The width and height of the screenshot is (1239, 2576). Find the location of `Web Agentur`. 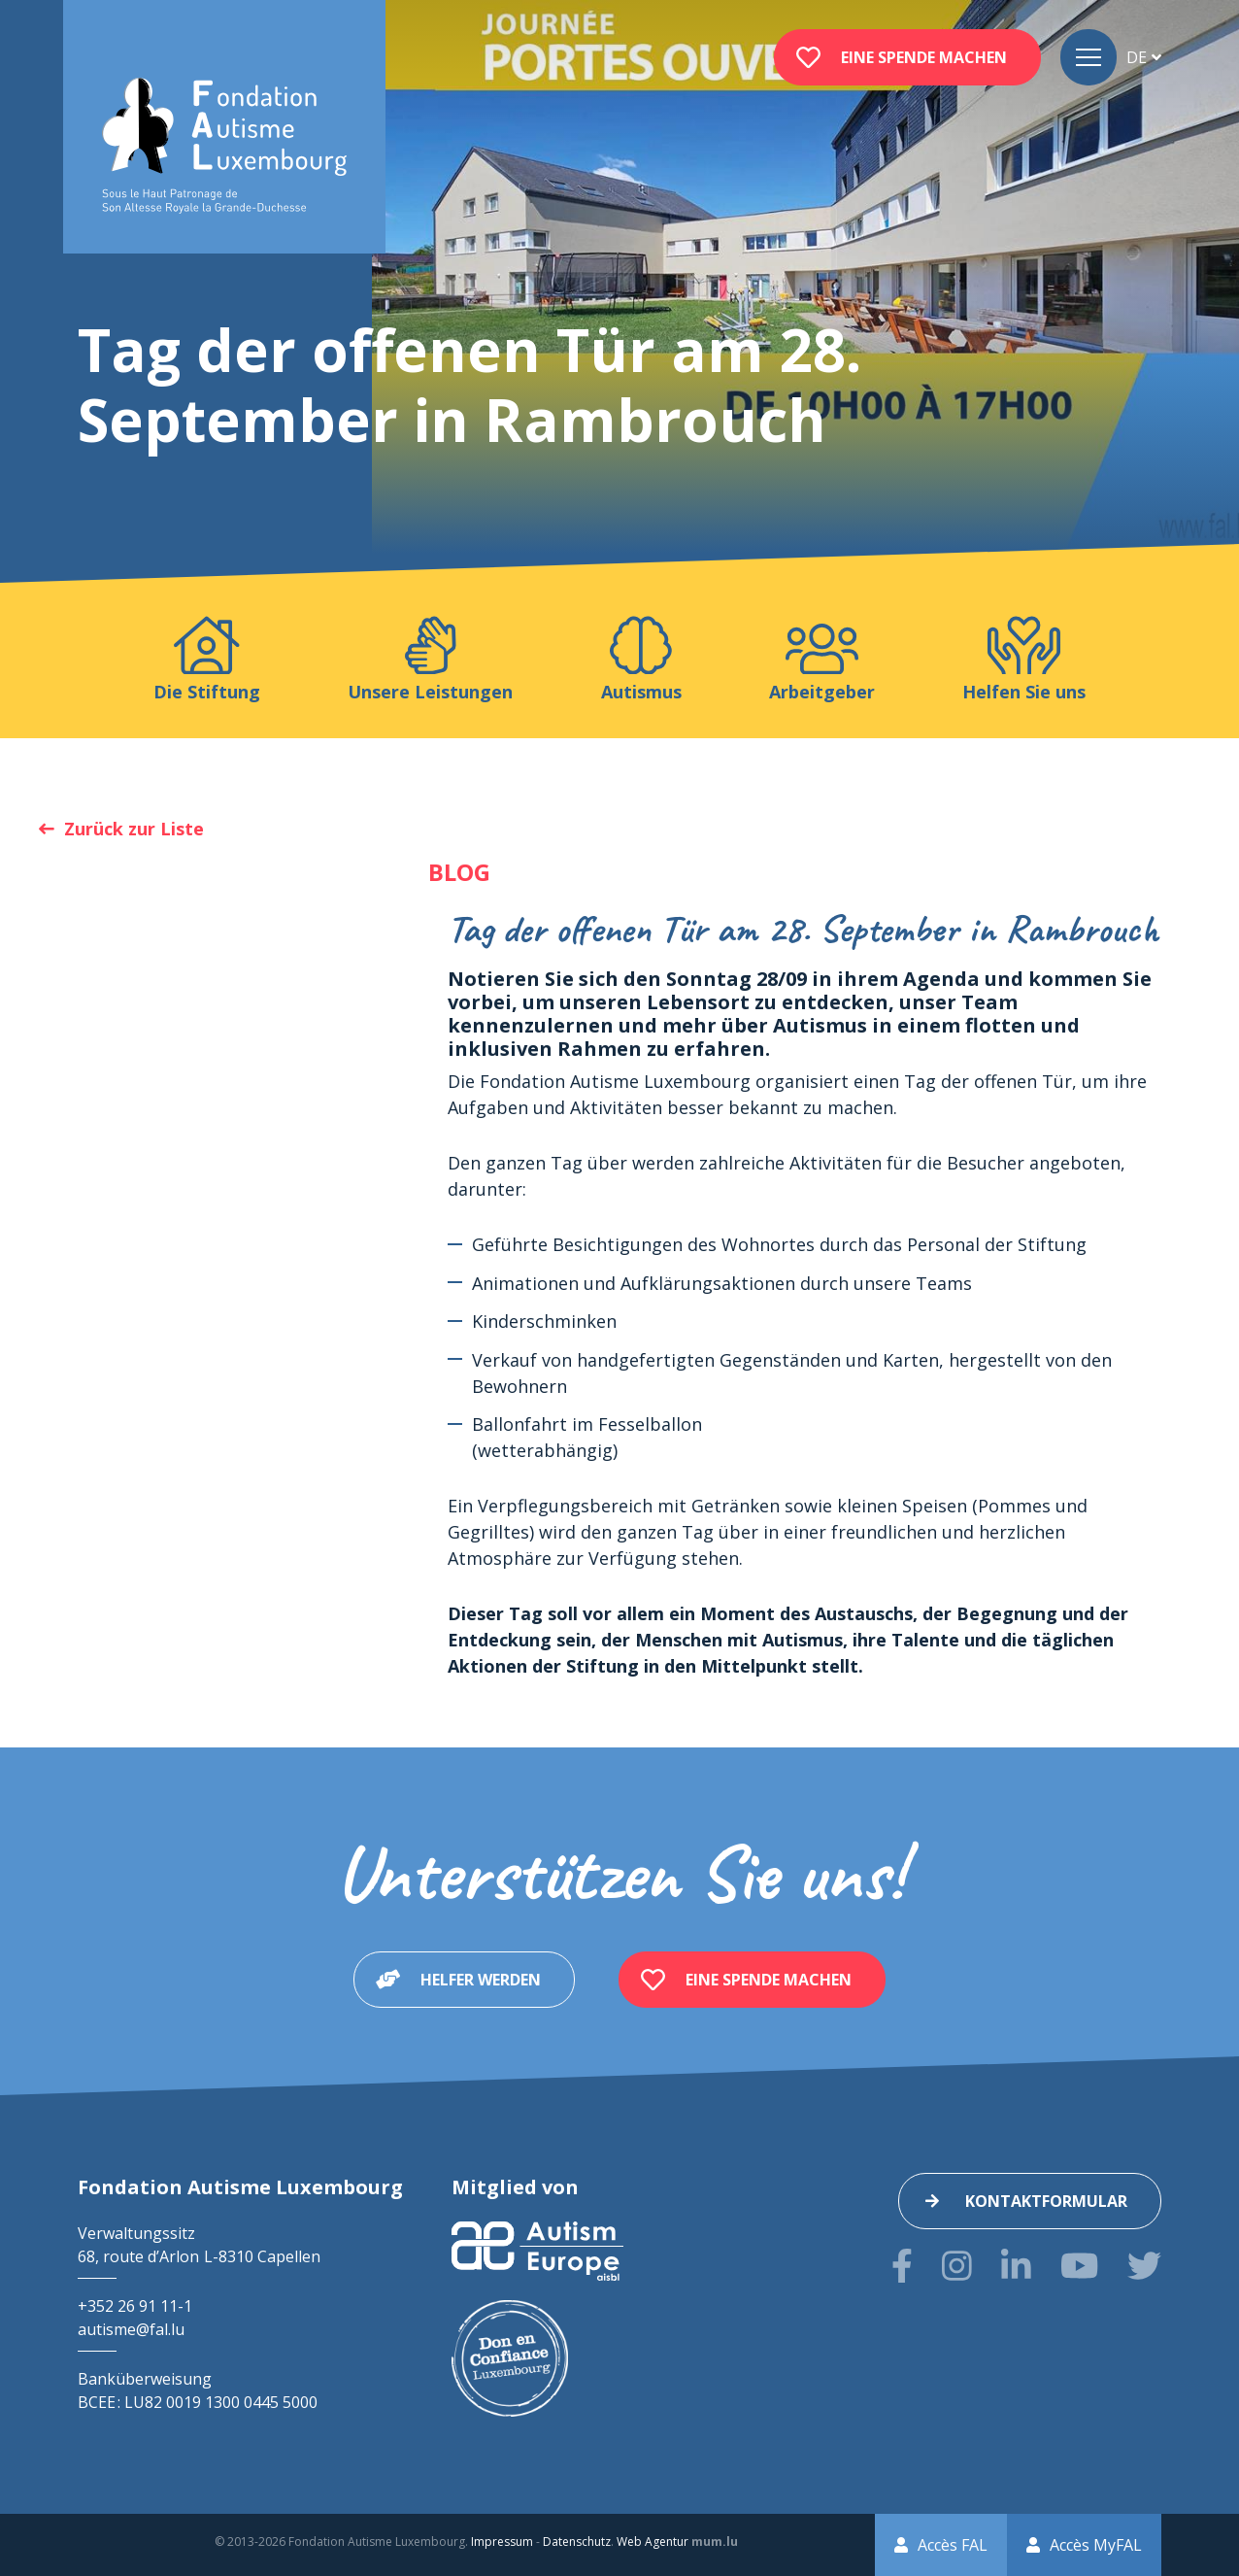

Web Agentur is located at coordinates (652, 2541).